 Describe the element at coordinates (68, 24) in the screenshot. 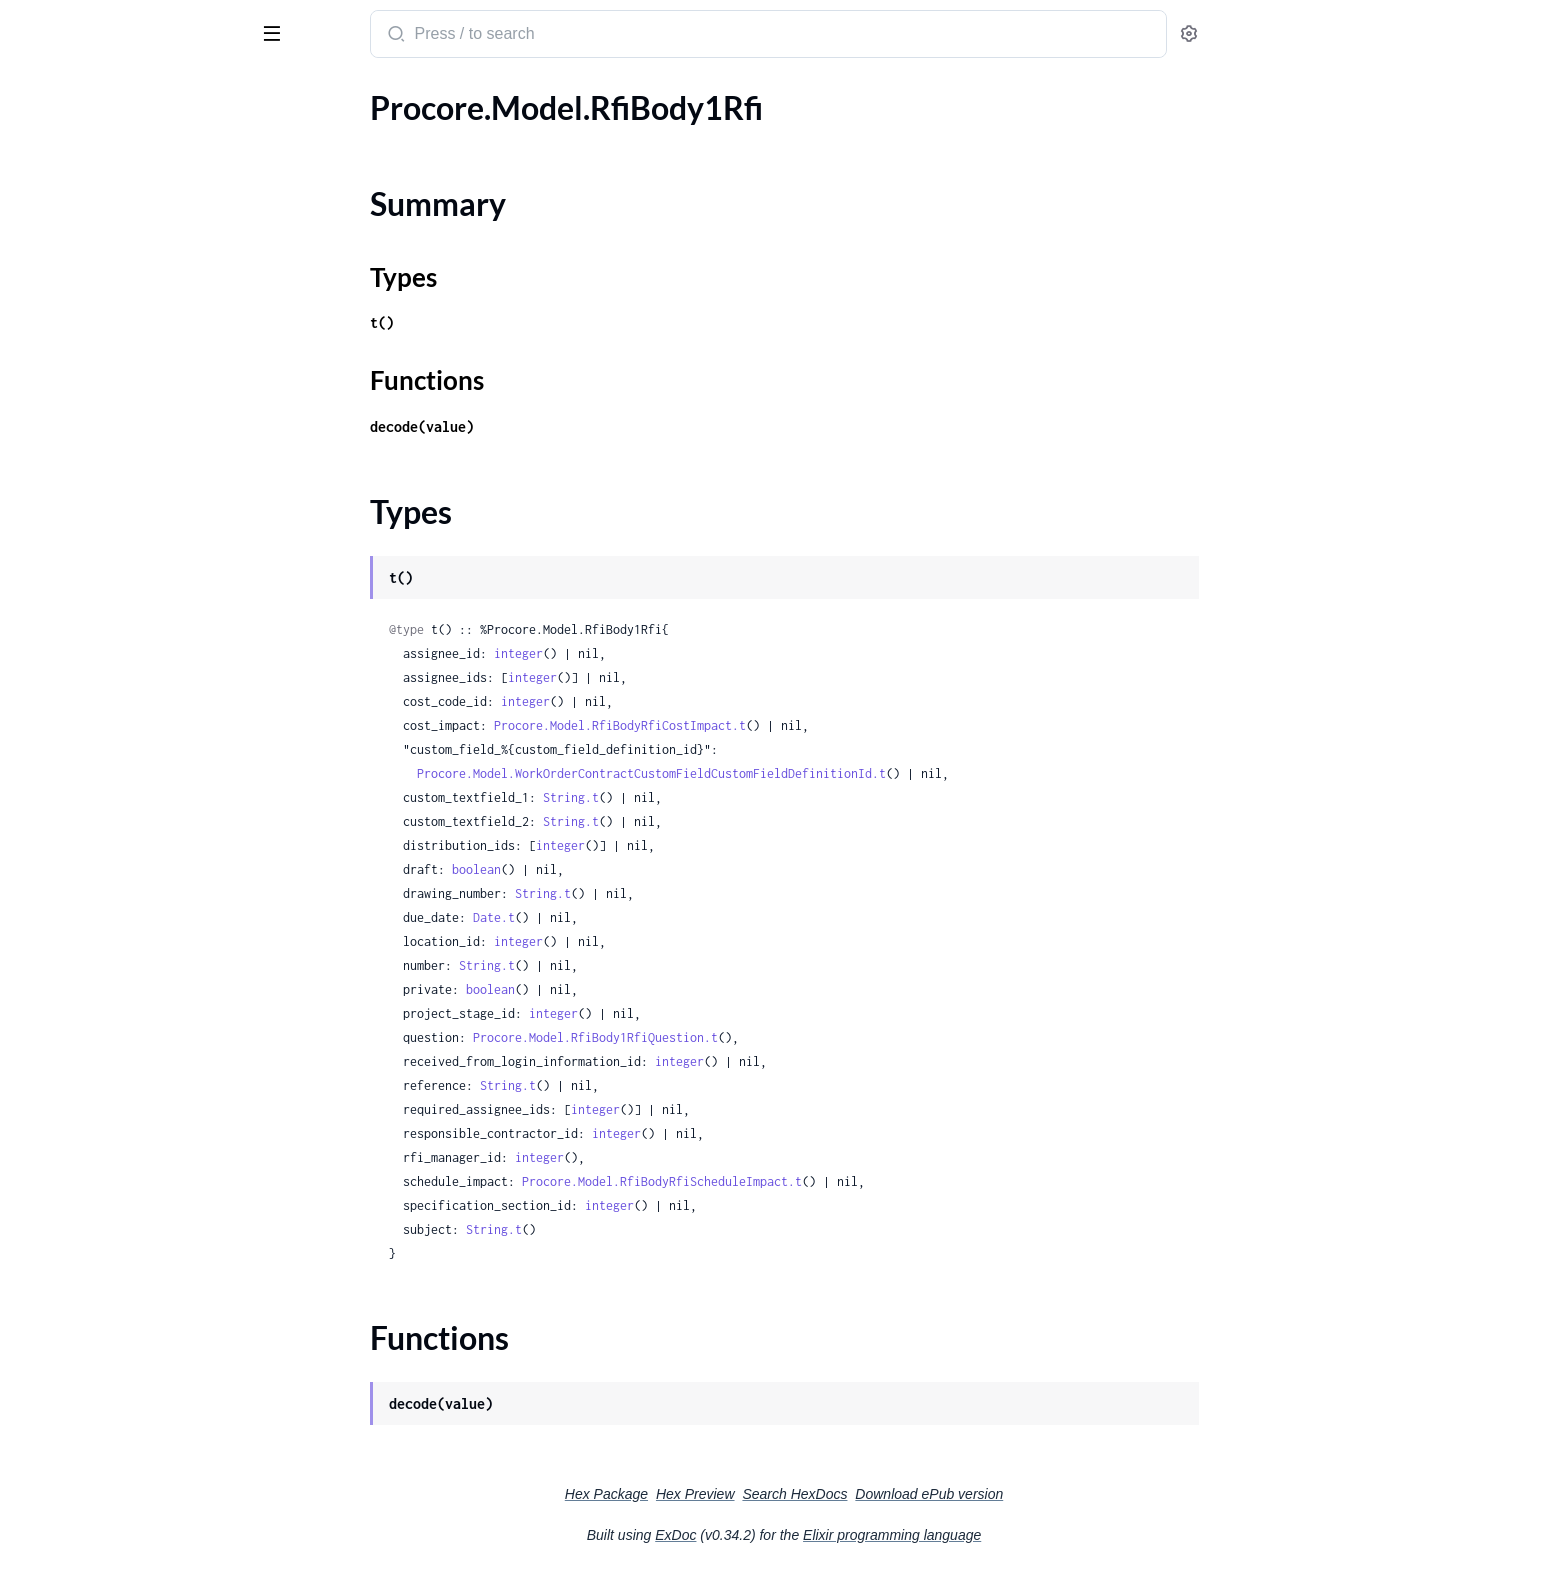

I see `procore_sdk` at that location.